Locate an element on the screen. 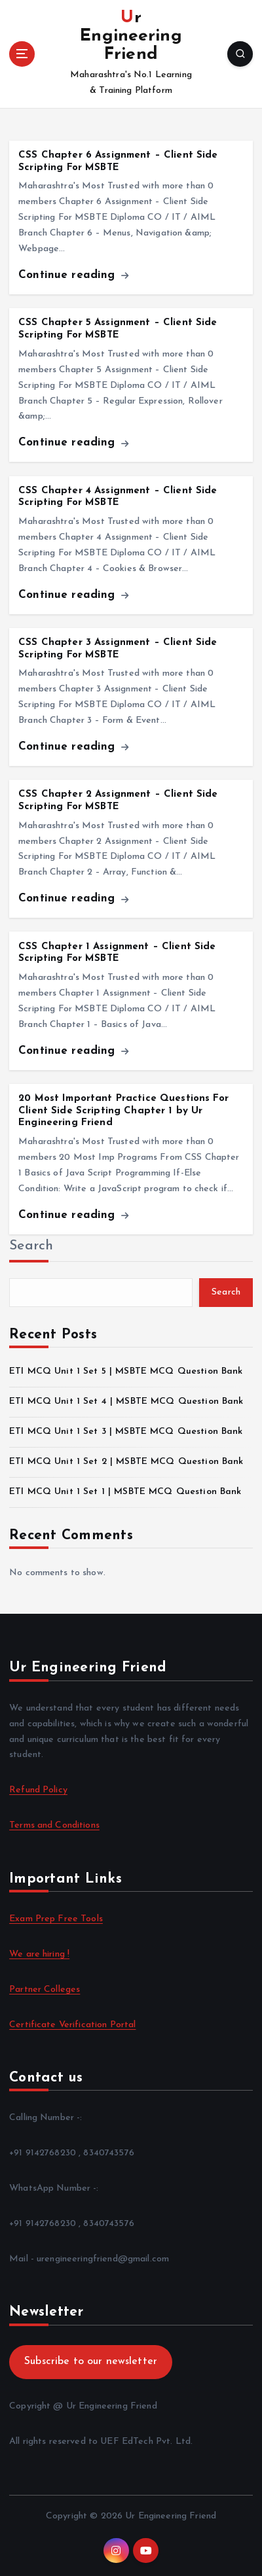 This screenshot has height=2576, width=262. ETI MCQ Unit 1 Set 1 | MSBTE MCQ Question Bank is located at coordinates (125, 1492).